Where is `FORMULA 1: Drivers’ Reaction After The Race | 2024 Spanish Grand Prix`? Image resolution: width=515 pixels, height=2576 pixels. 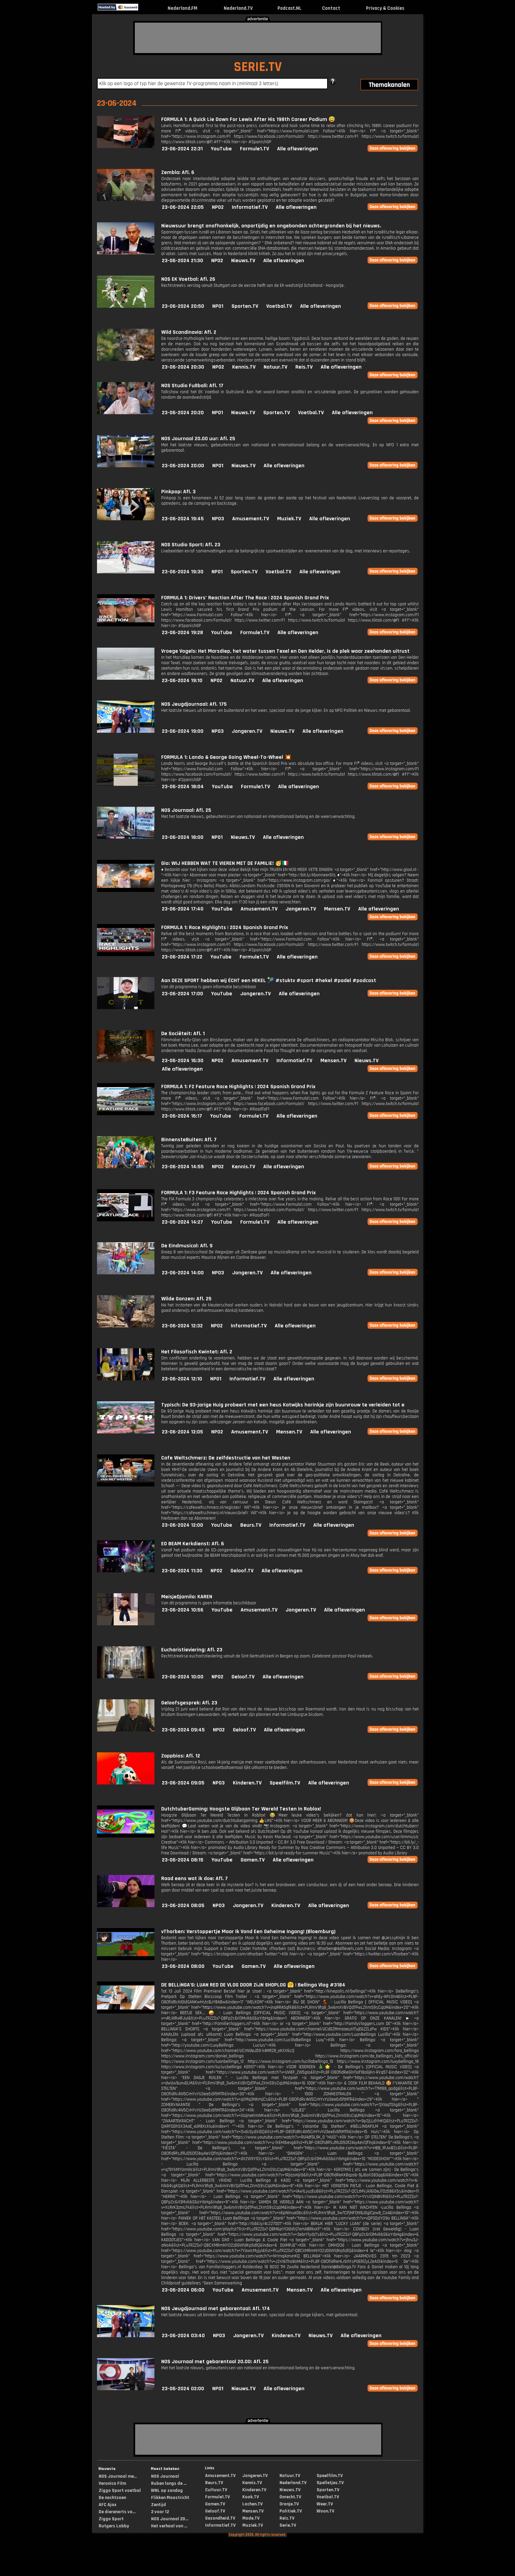 FORMULA 1: Drivers’ Reaction After The Race | 2024 Spanish Grand Prix is located at coordinates (245, 597).